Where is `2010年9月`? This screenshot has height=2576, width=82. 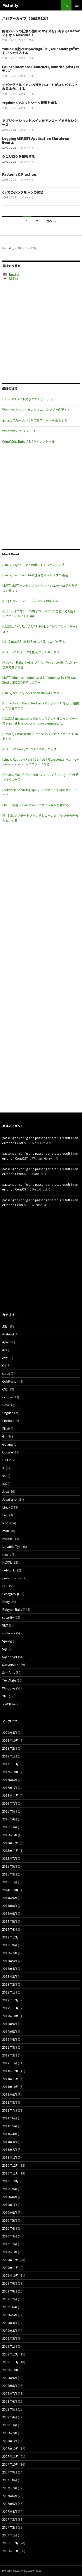 2010年9月 is located at coordinates (9, 2189).